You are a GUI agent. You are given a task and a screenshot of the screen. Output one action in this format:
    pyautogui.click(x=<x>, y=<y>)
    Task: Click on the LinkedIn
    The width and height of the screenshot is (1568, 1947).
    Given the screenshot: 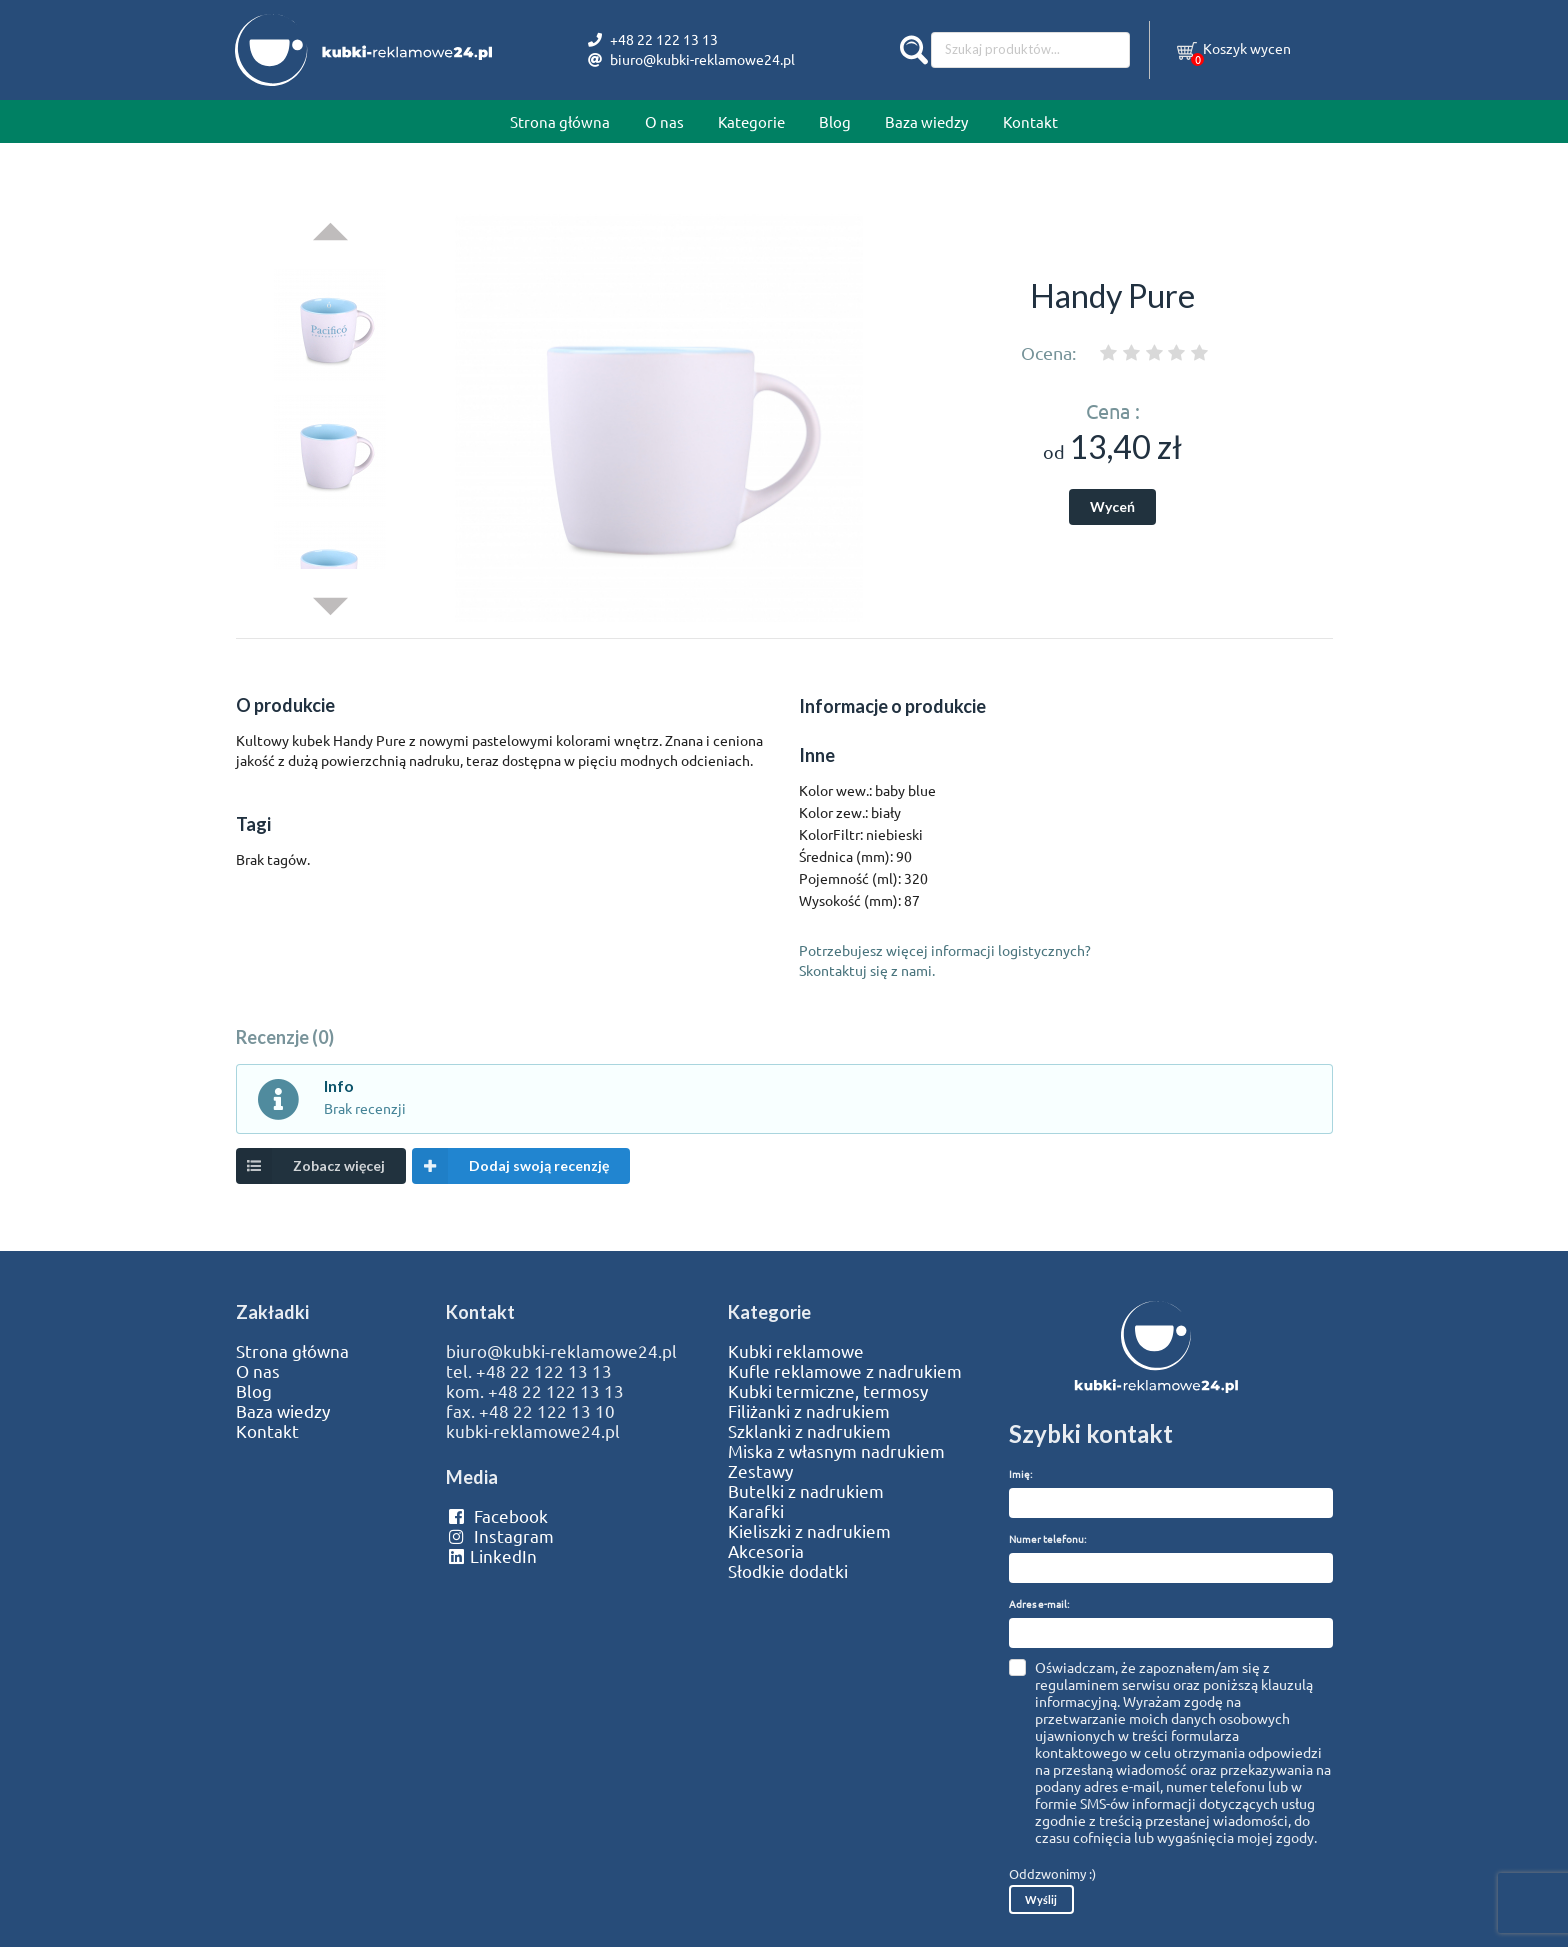 What is the action you would take?
    pyautogui.click(x=491, y=1556)
    